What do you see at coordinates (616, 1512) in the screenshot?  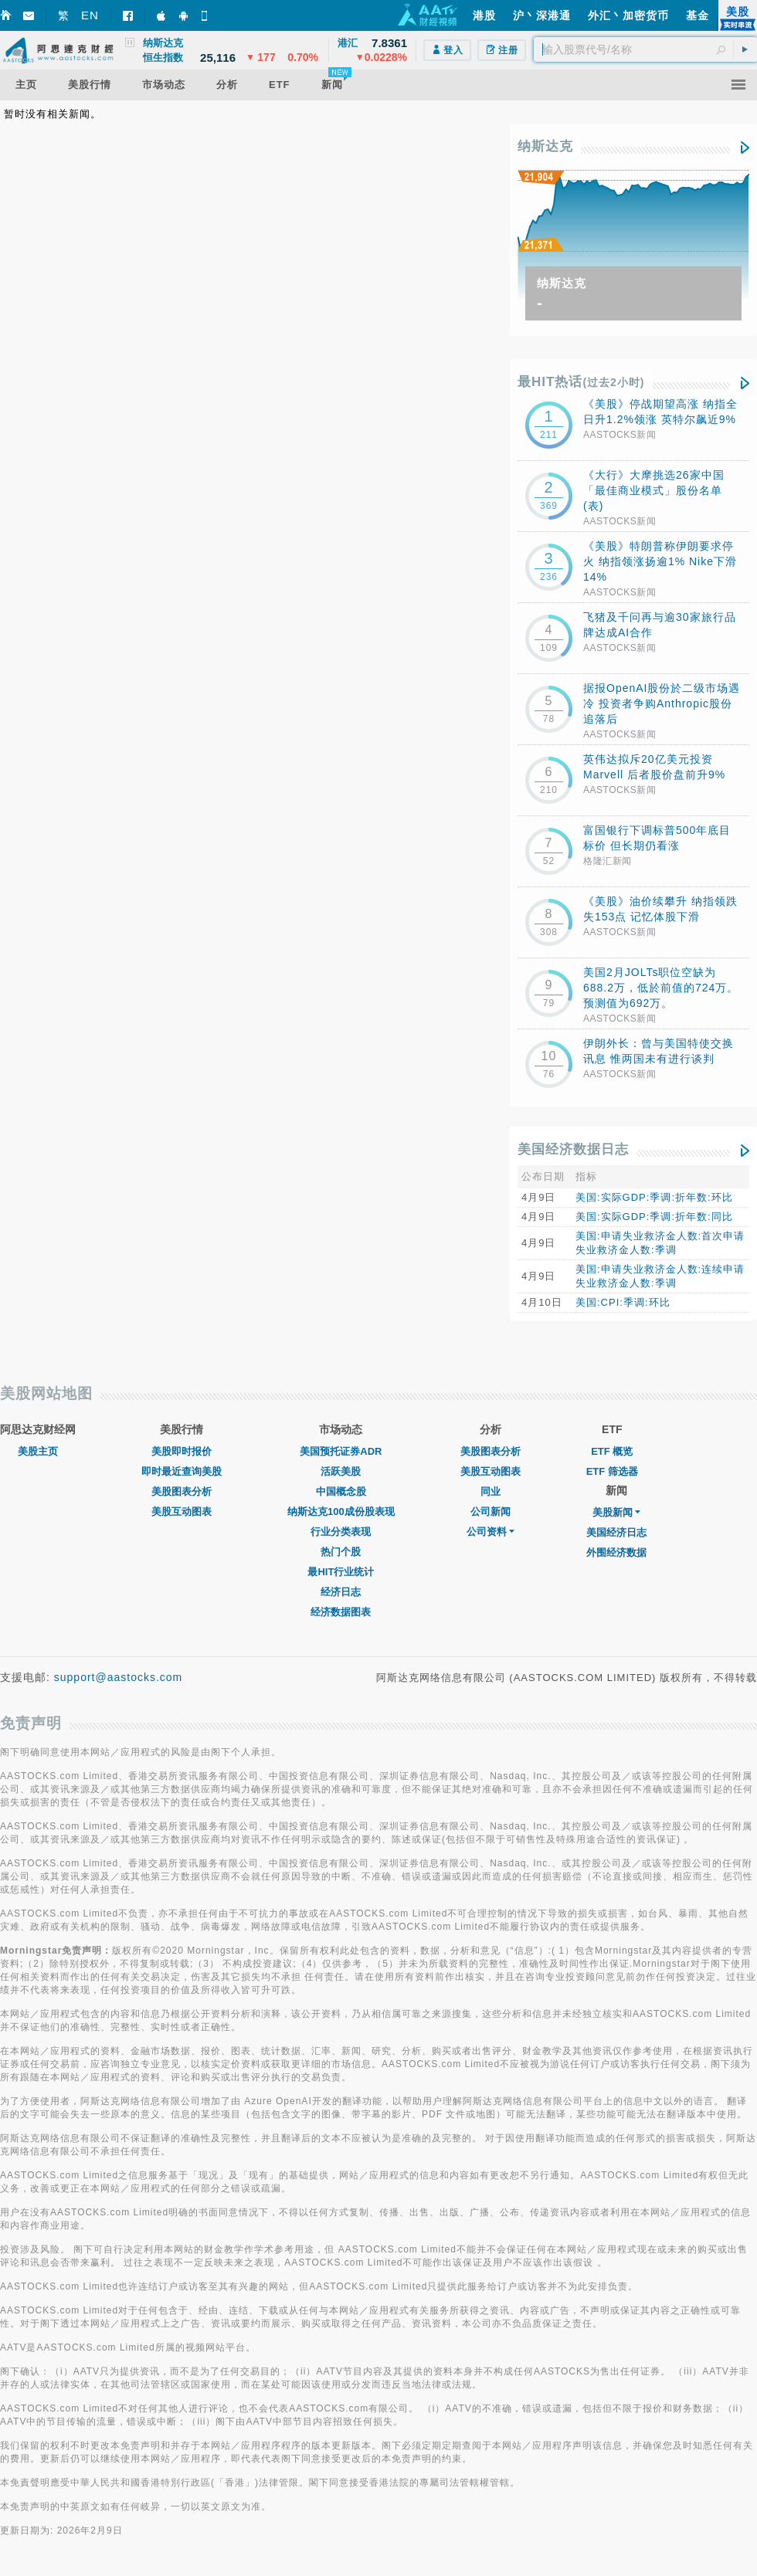 I see `美股新闻` at bounding box center [616, 1512].